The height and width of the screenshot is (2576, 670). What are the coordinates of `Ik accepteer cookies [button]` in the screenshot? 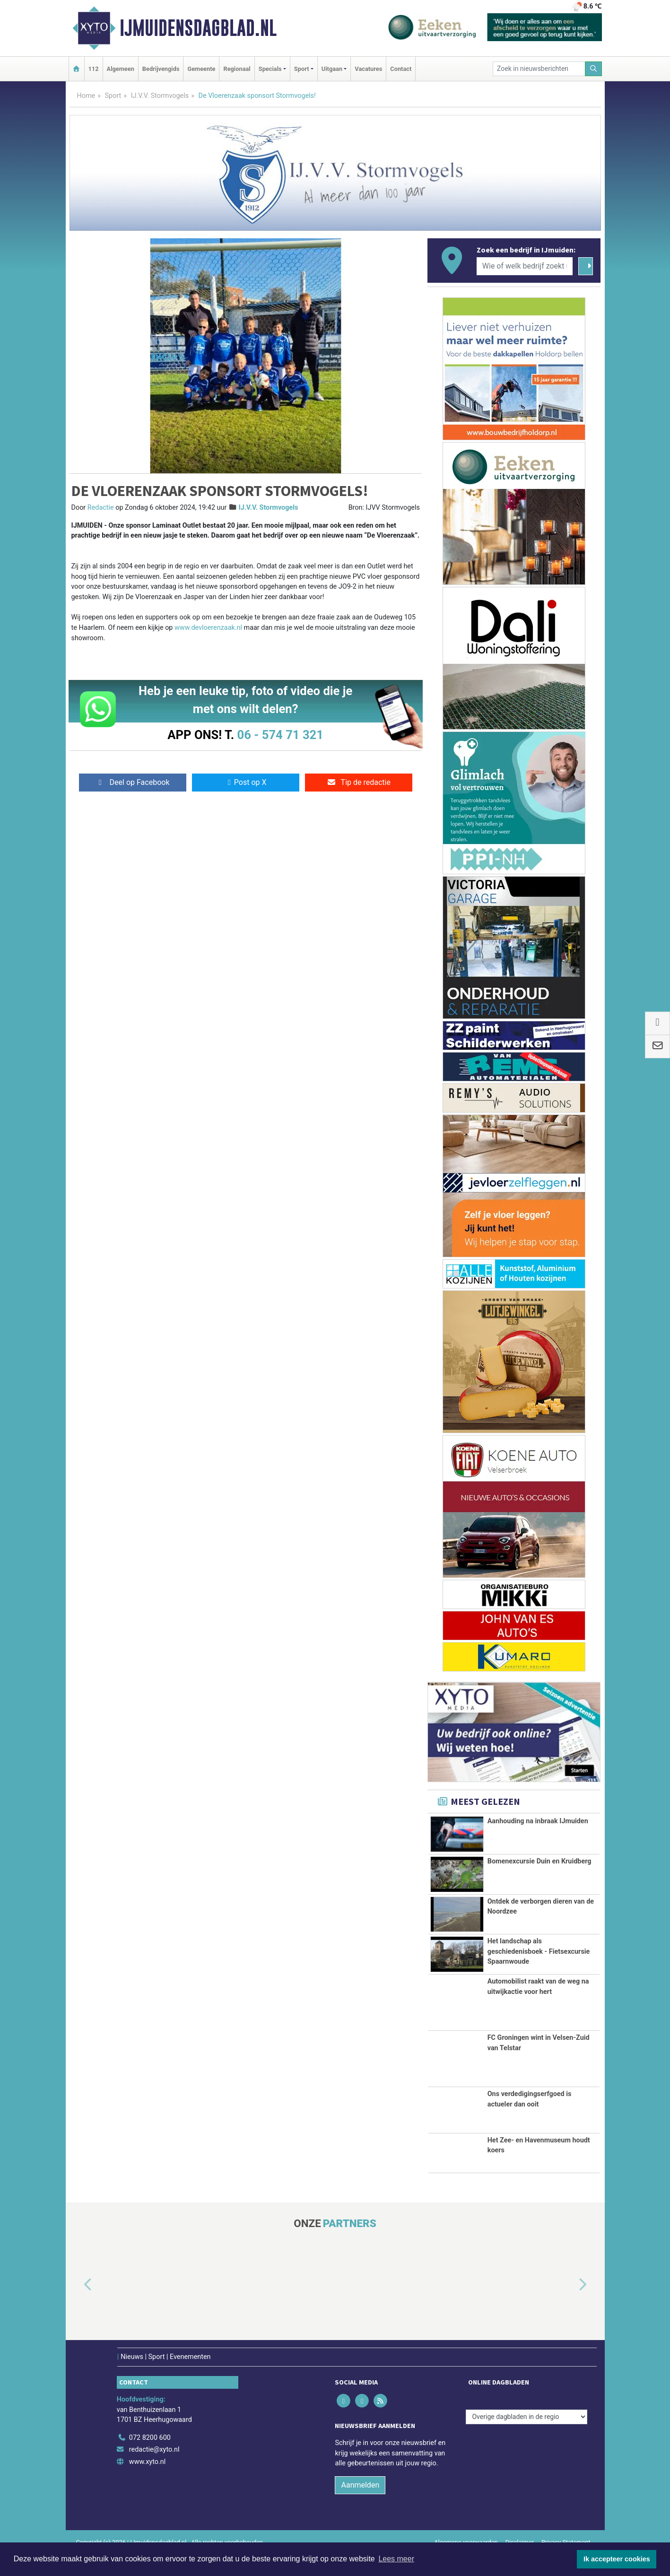 It's located at (616, 2559).